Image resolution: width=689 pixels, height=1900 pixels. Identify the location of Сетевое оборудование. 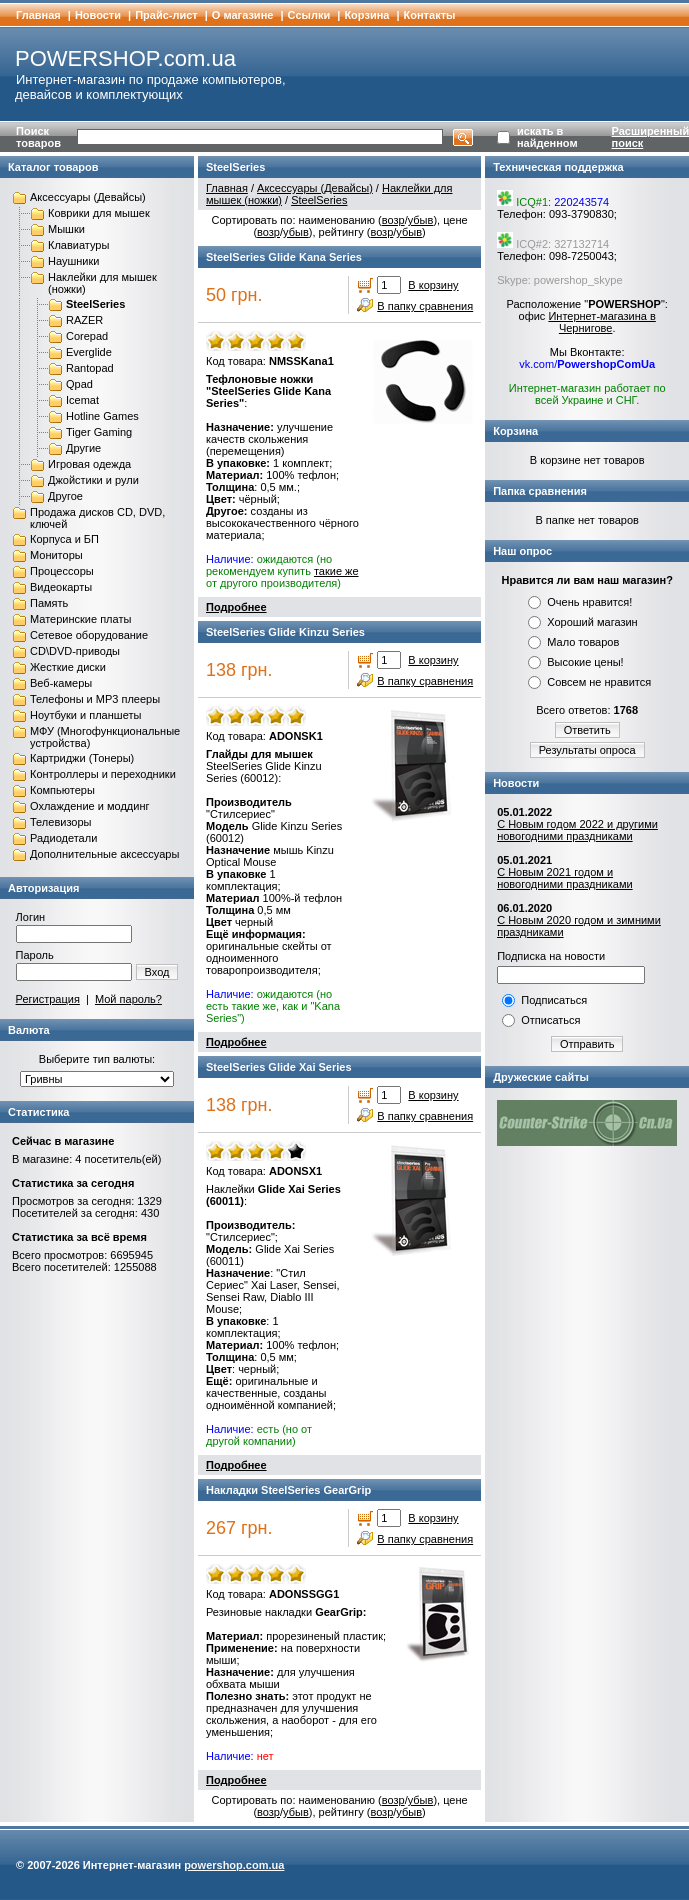
(89, 635).